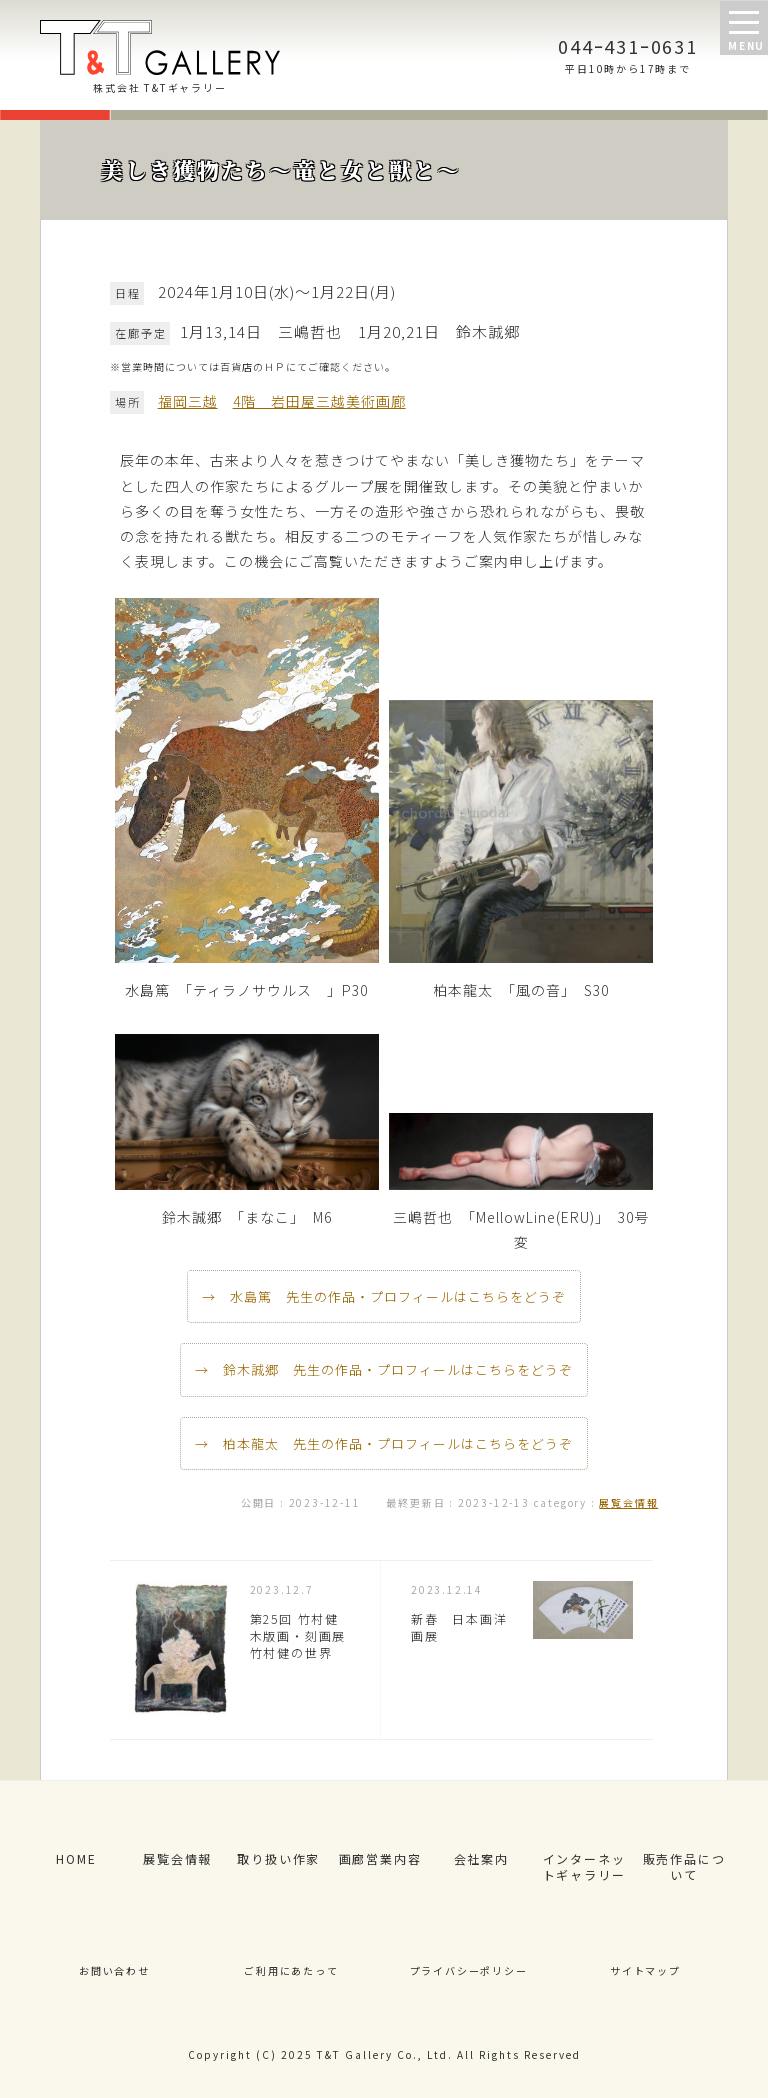 The height and width of the screenshot is (2098, 768). I want to click on 会社案内, so click(481, 1858).